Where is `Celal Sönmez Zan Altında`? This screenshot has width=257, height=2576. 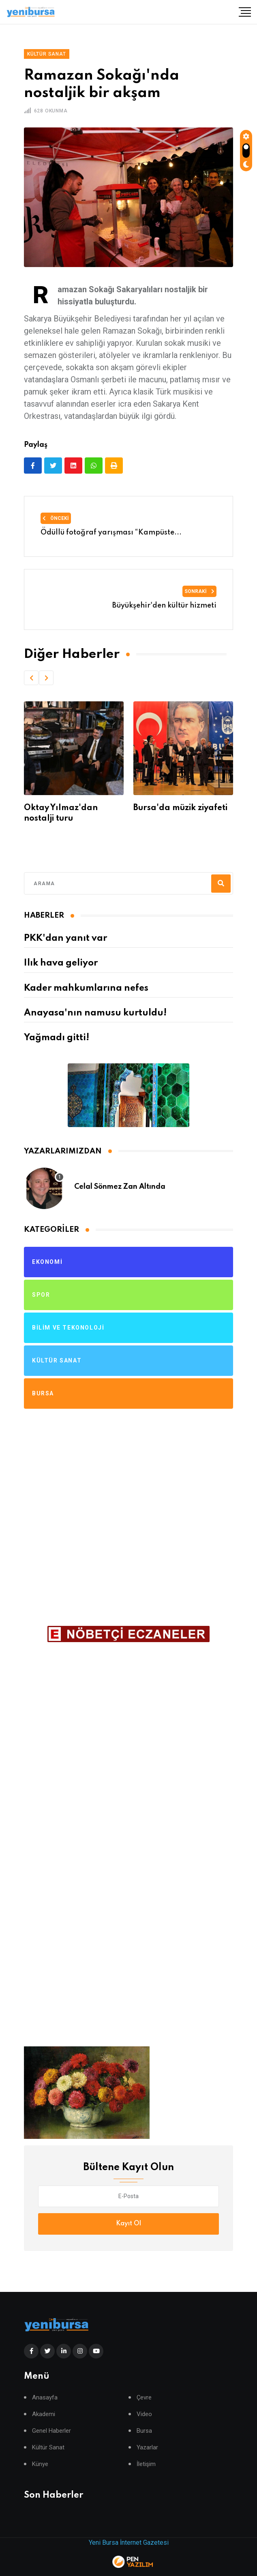
Celal Sönmez Zan Altında is located at coordinates (119, 1186).